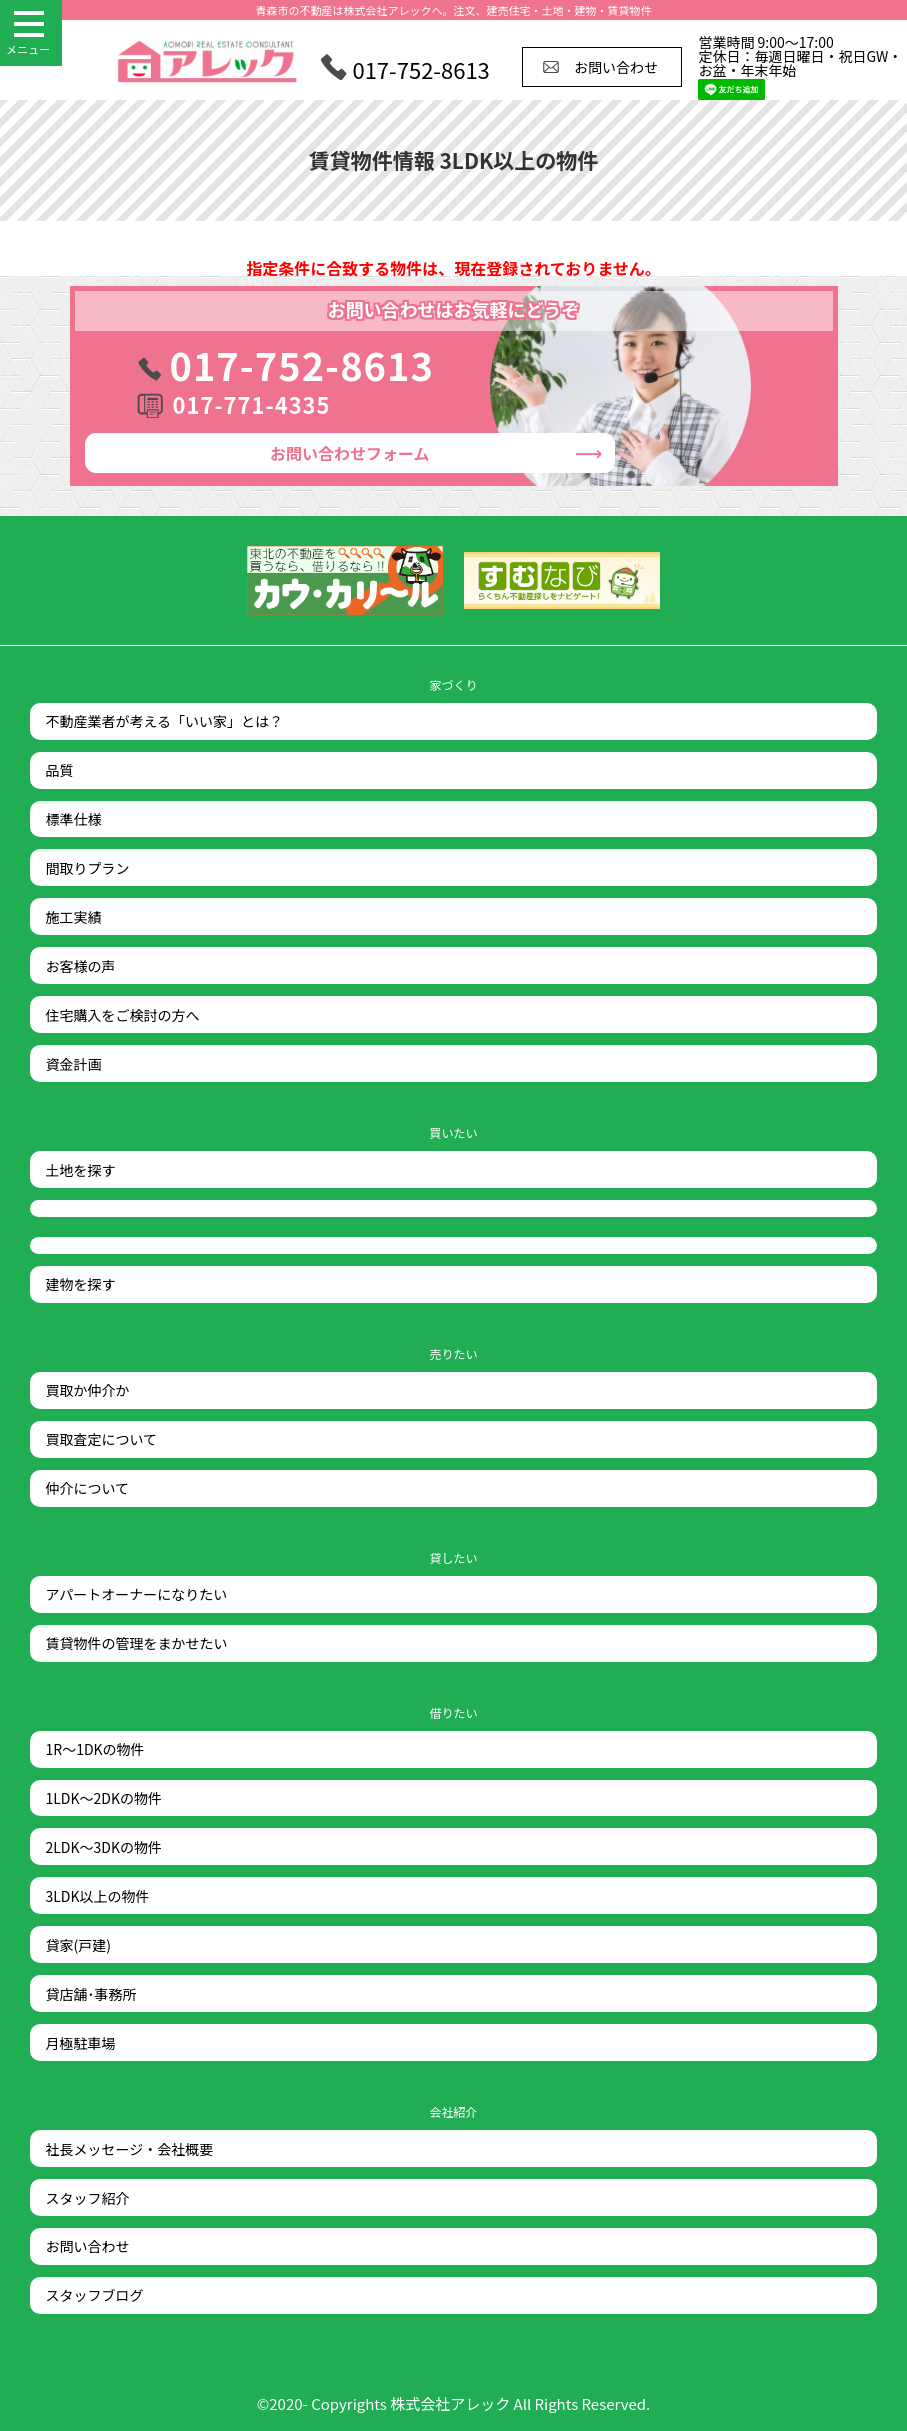 Image resolution: width=907 pixels, height=2431 pixels. I want to click on 賃貸物件の管理をまかせたい, so click(136, 1643).